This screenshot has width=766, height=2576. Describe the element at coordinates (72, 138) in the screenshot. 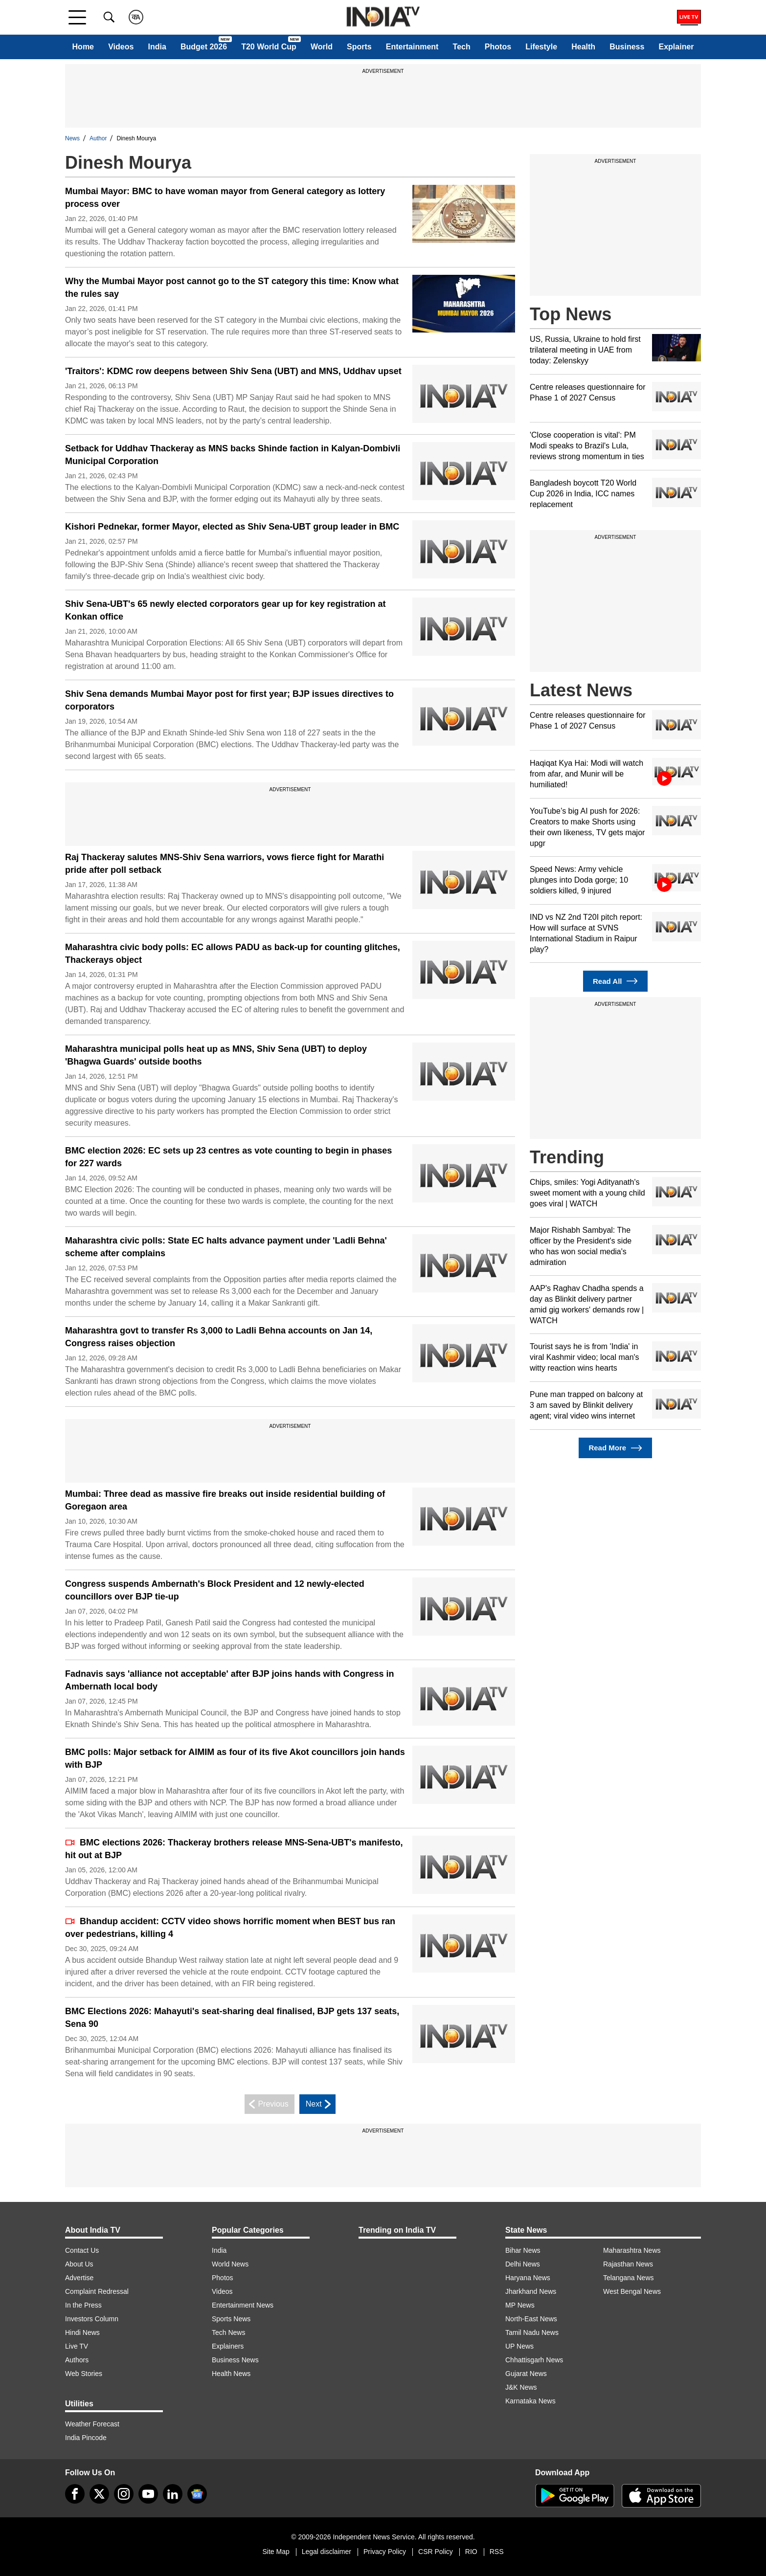

I see `News` at that location.